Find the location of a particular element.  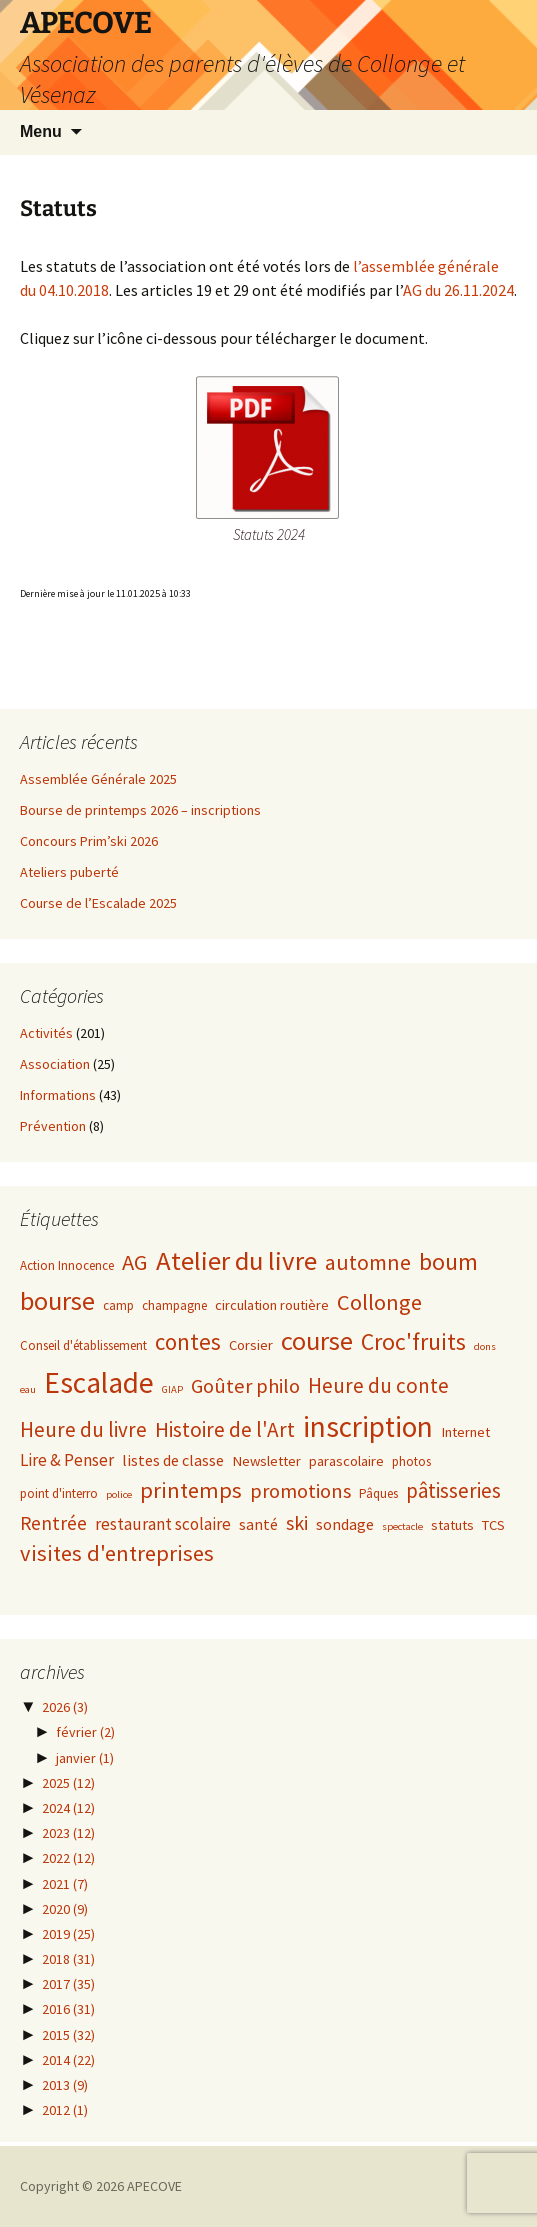

police [police (1 élément)] is located at coordinates (119, 1494).